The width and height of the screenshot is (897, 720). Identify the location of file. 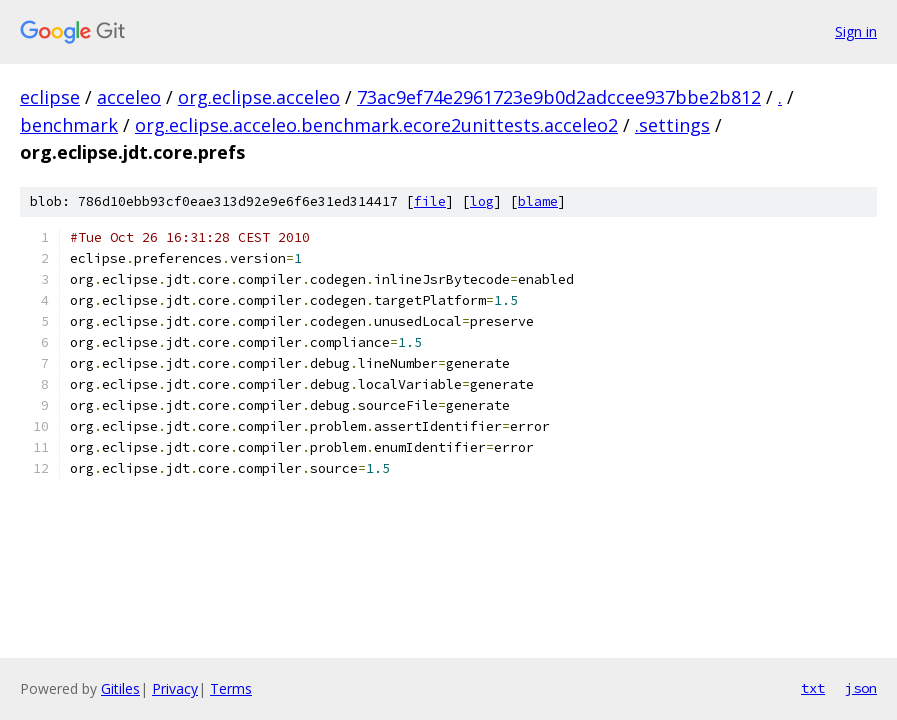
(430, 201).